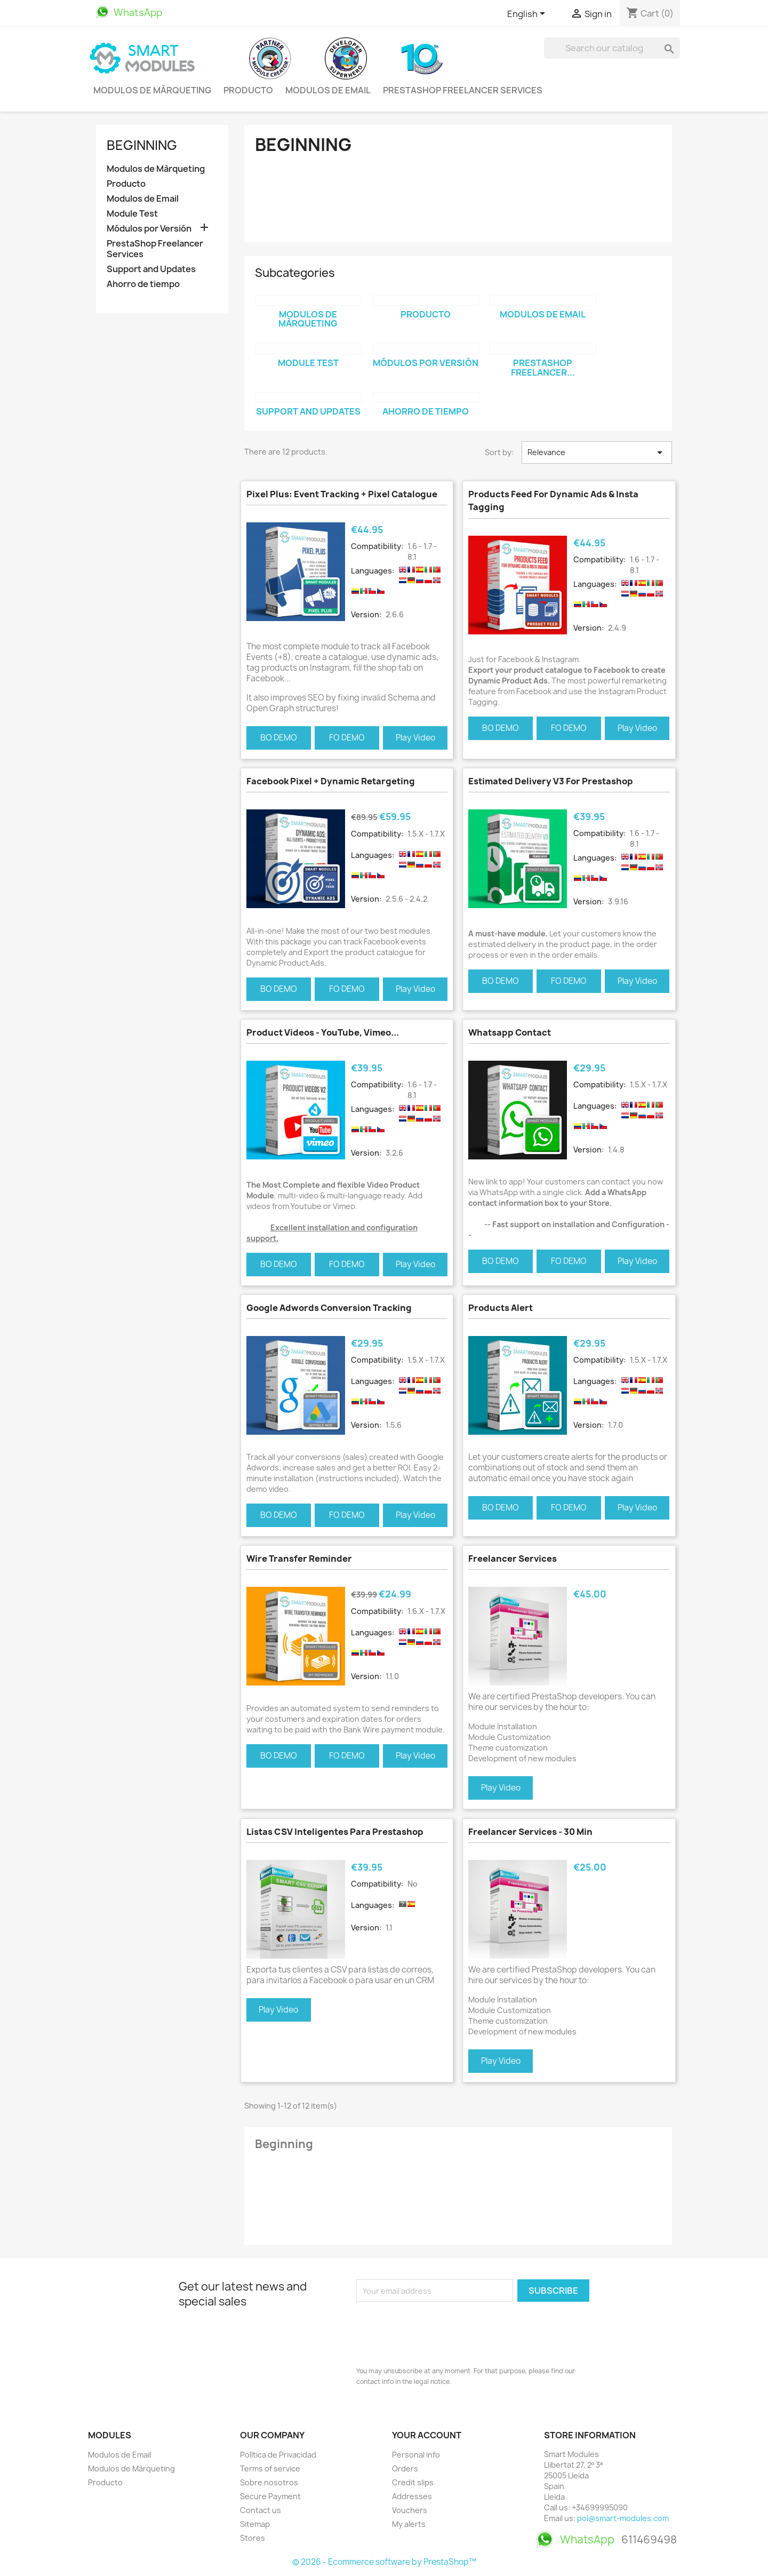 This screenshot has width=768, height=2576. What do you see at coordinates (543, 367) in the screenshot?
I see `PrestaShop Freelancer...` at bounding box center [543, 367].